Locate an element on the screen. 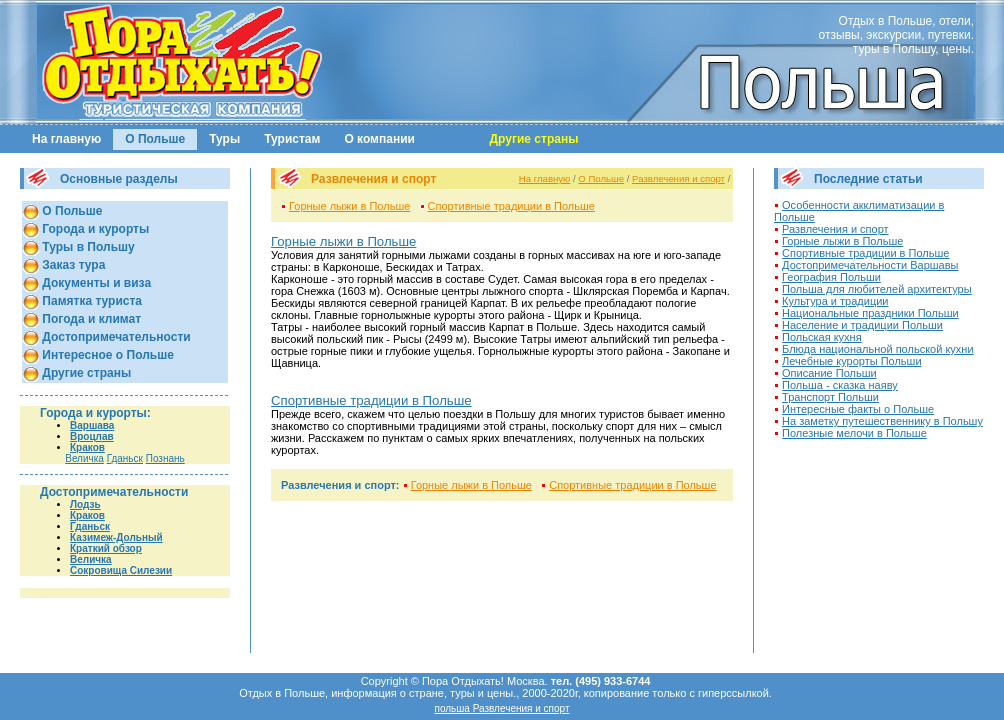 Image resolution: width=1004 pixels, height=720 pixels. Памятка туриста is located at coordinates (90, 301).